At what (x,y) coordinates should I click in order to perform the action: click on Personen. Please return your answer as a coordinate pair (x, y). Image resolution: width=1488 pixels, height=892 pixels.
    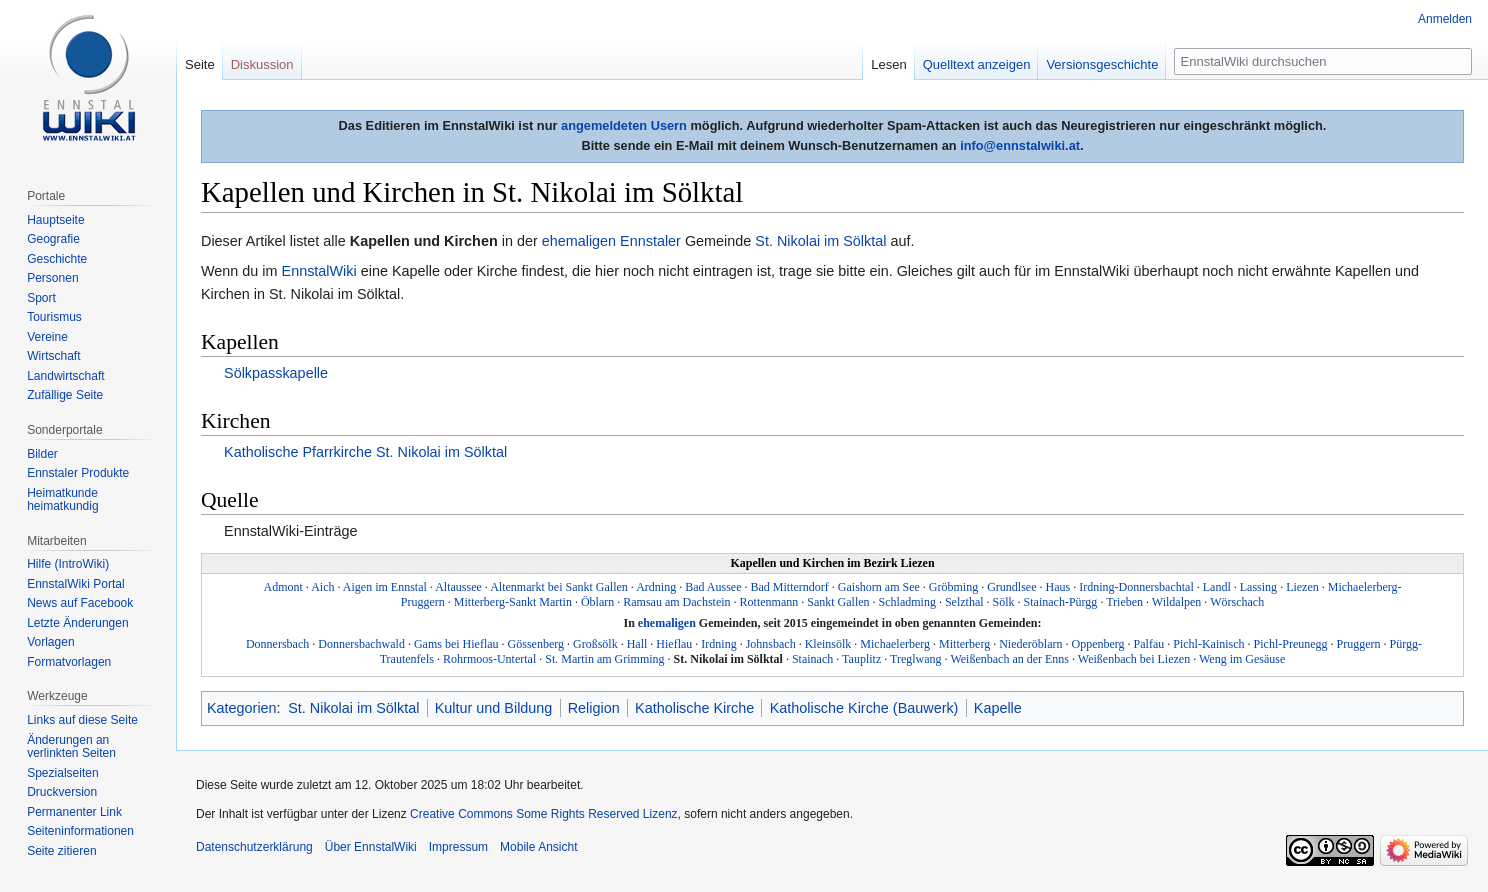
    Looking at the image, I should click on (52, 278).